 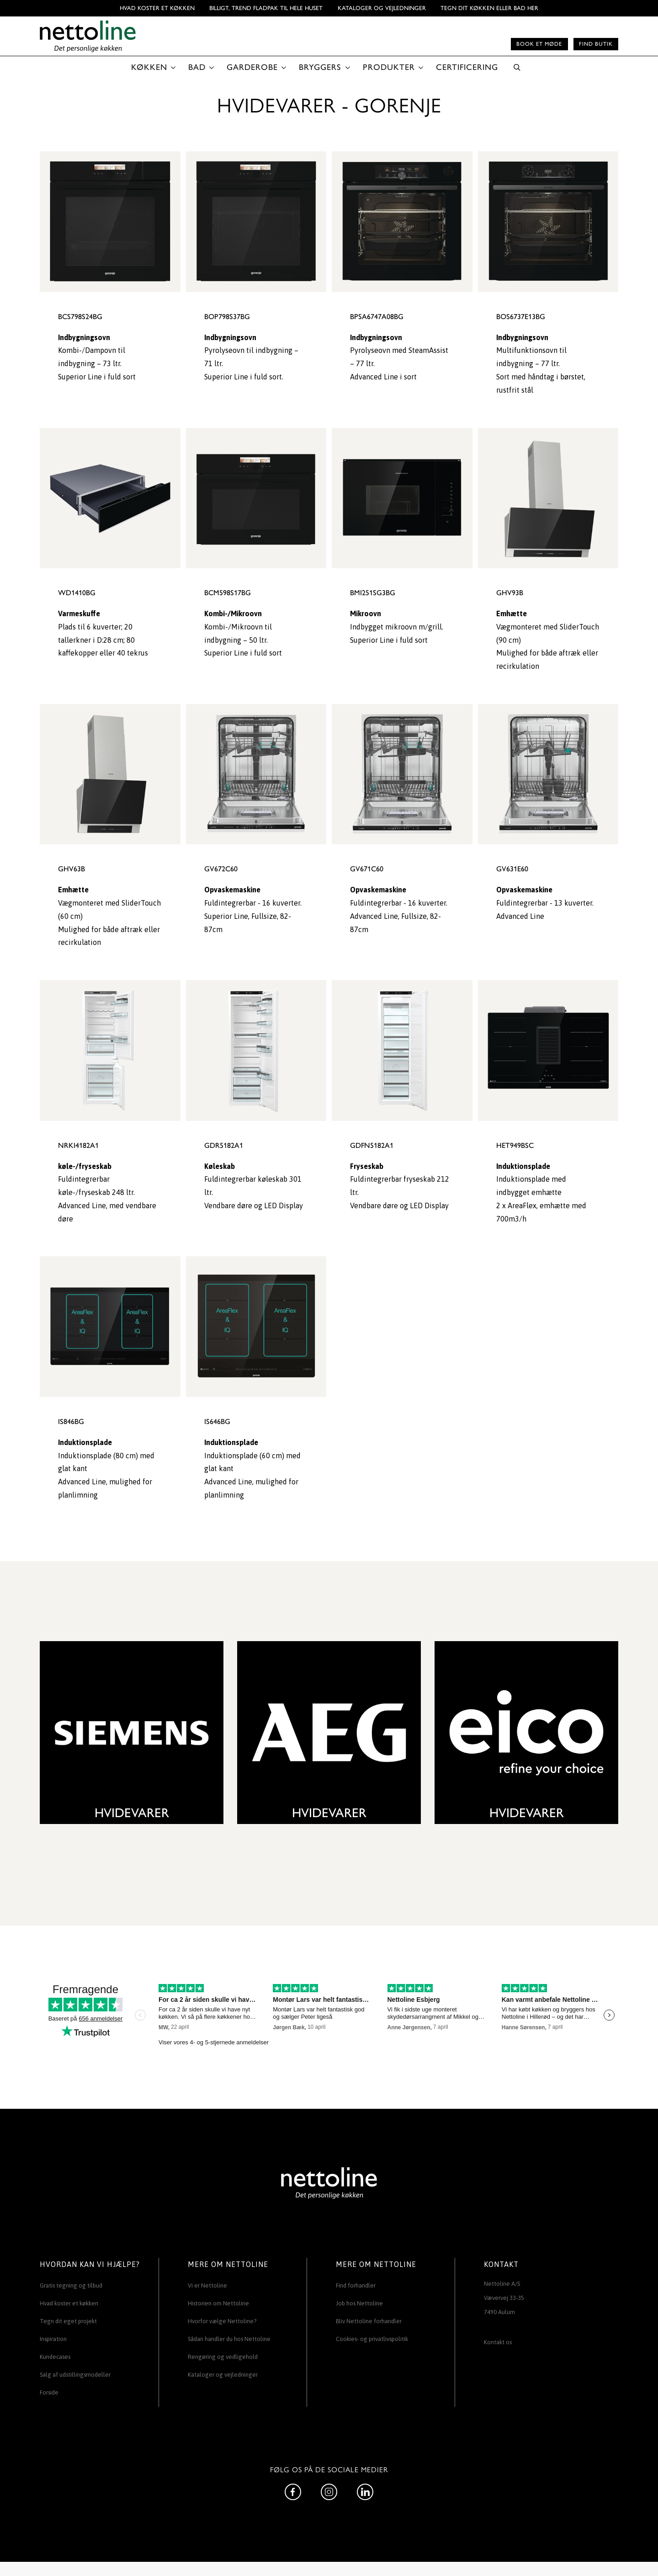 I want to click on Kataloger og vejledninger, so click(x=382, y=8).